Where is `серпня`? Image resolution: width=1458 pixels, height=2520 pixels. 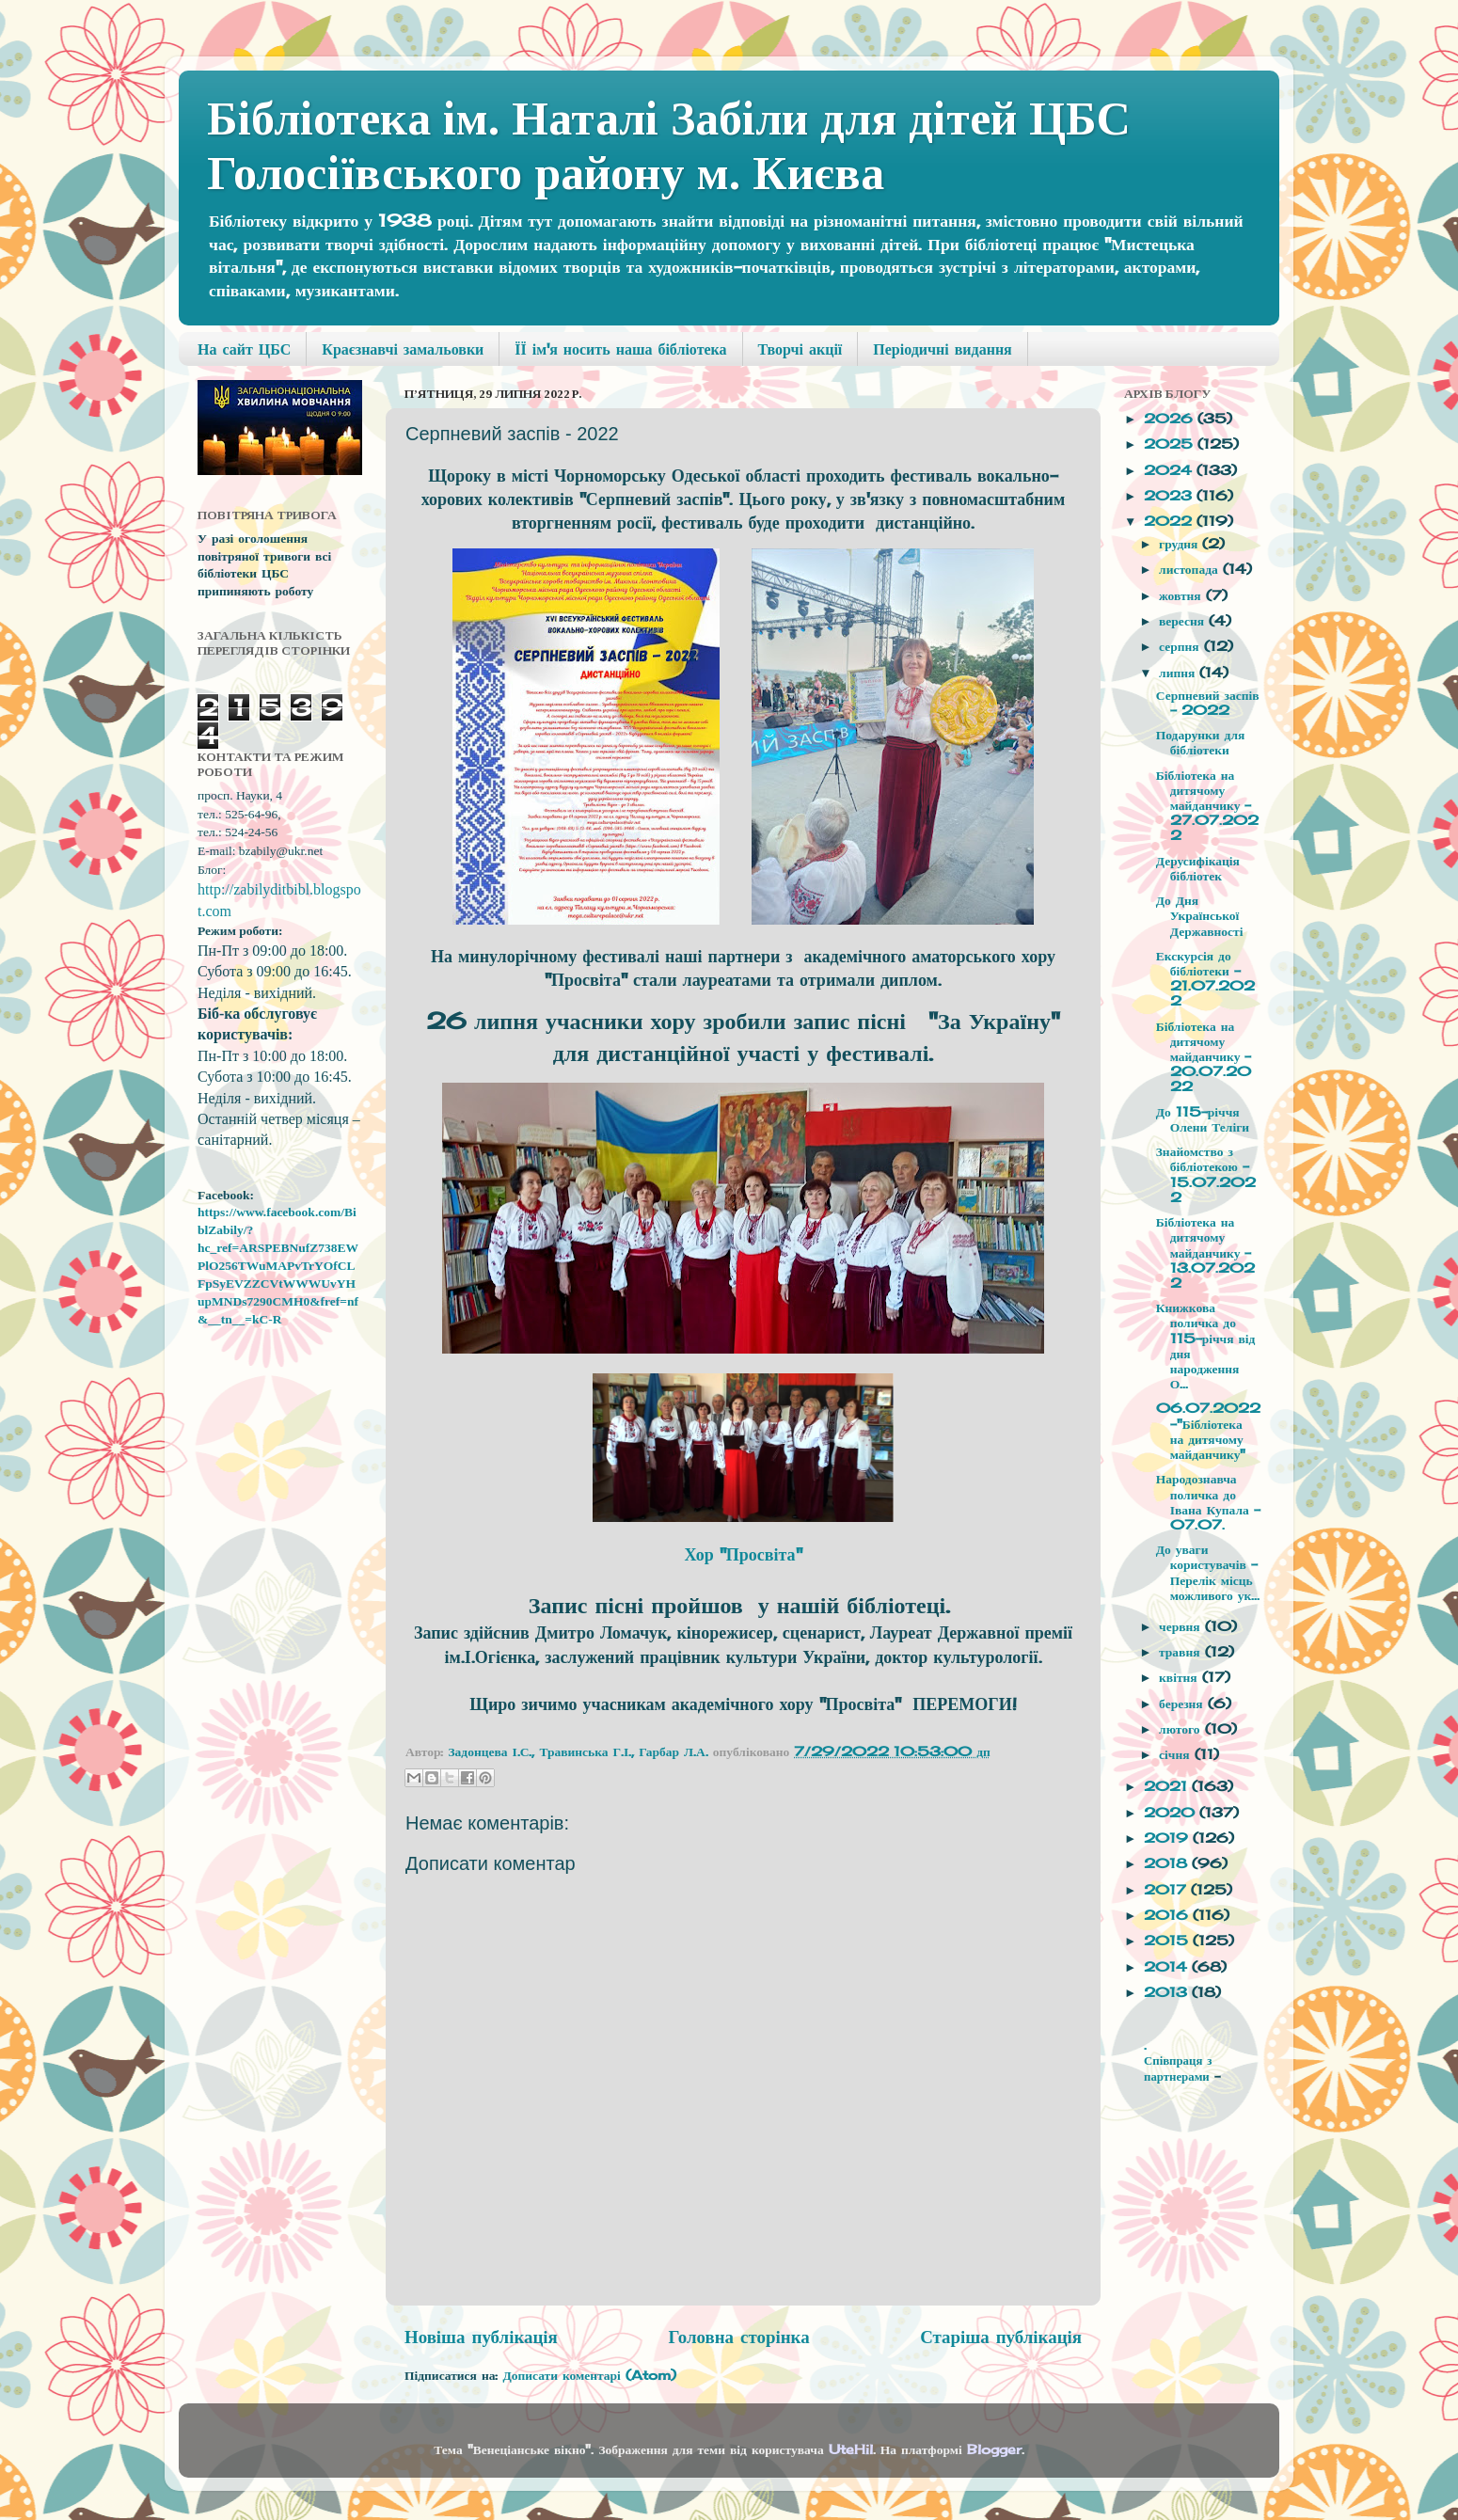
серпня is located at coordinates (1181, 646).